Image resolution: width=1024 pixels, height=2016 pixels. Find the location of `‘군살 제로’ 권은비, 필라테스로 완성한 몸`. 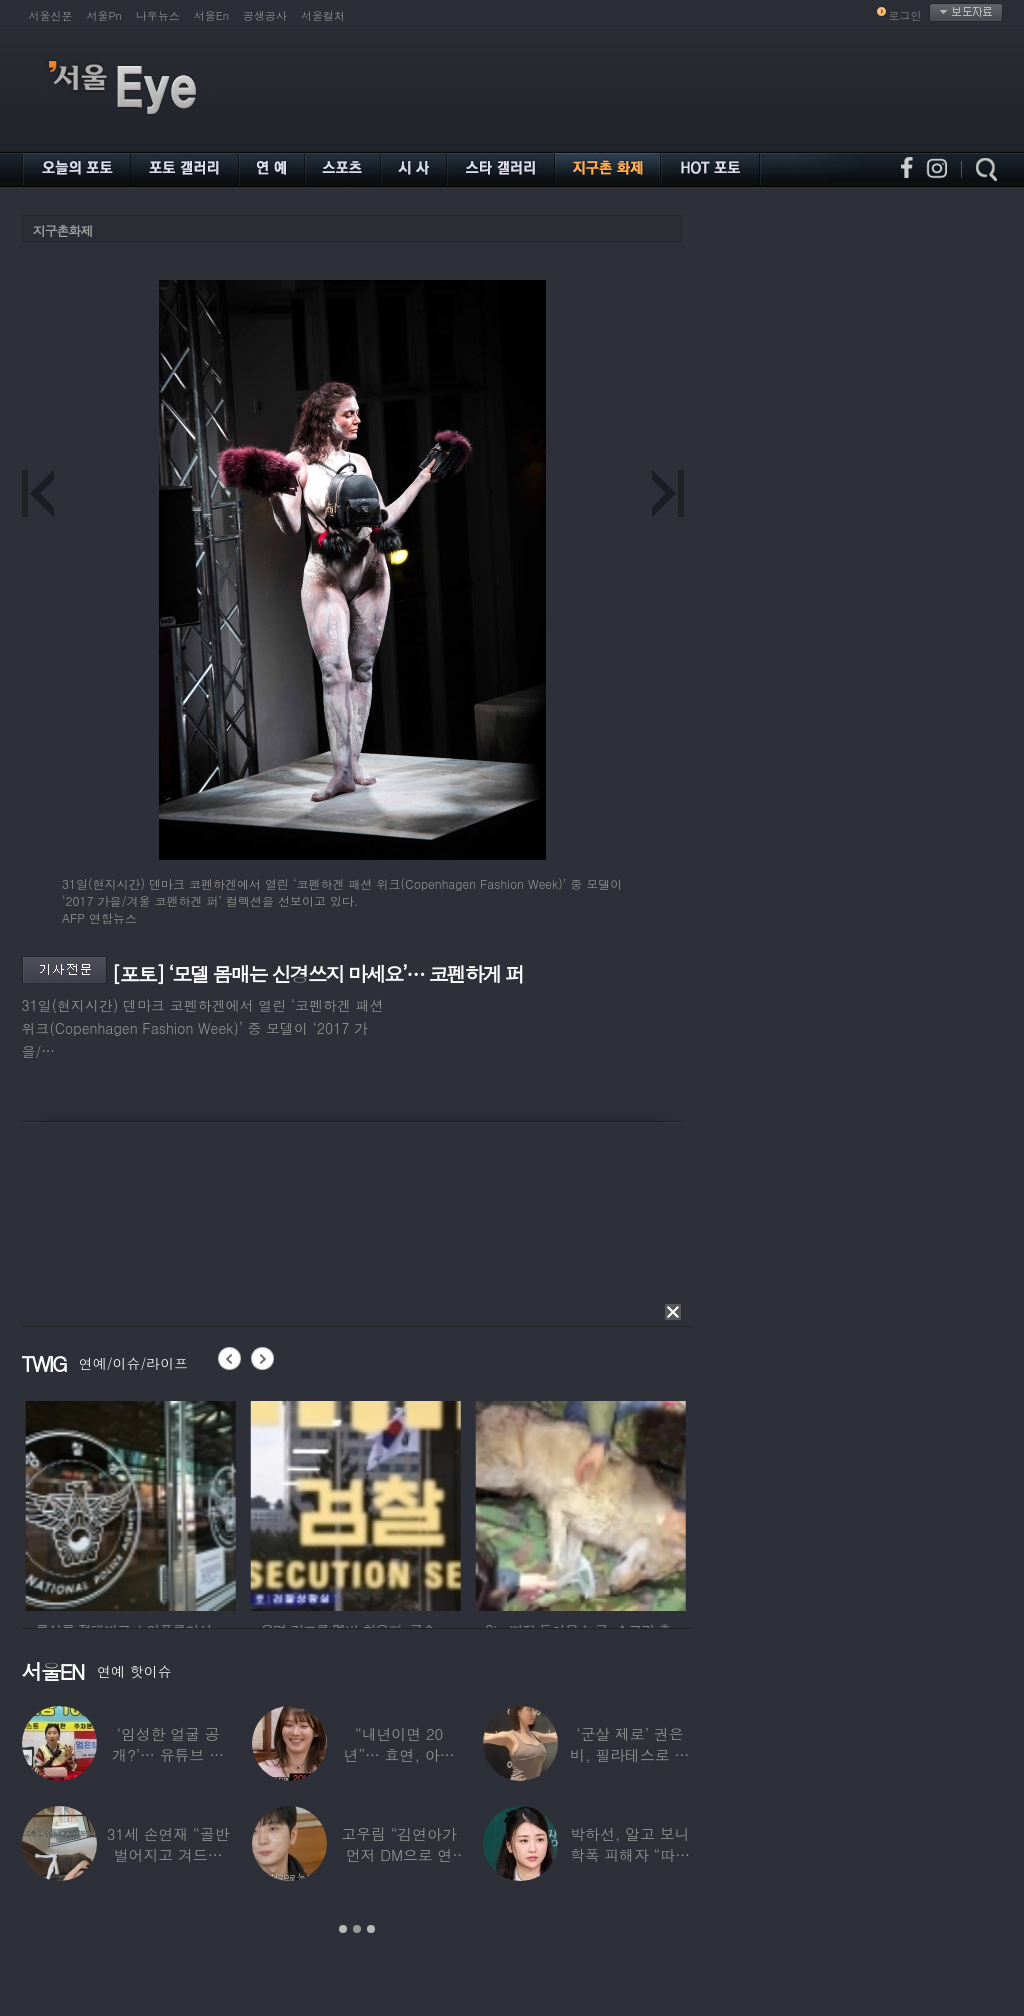

‘군살 제로’ 권은비, 필라테스로 완성한 몸 is located at coordinates (629, 1754).